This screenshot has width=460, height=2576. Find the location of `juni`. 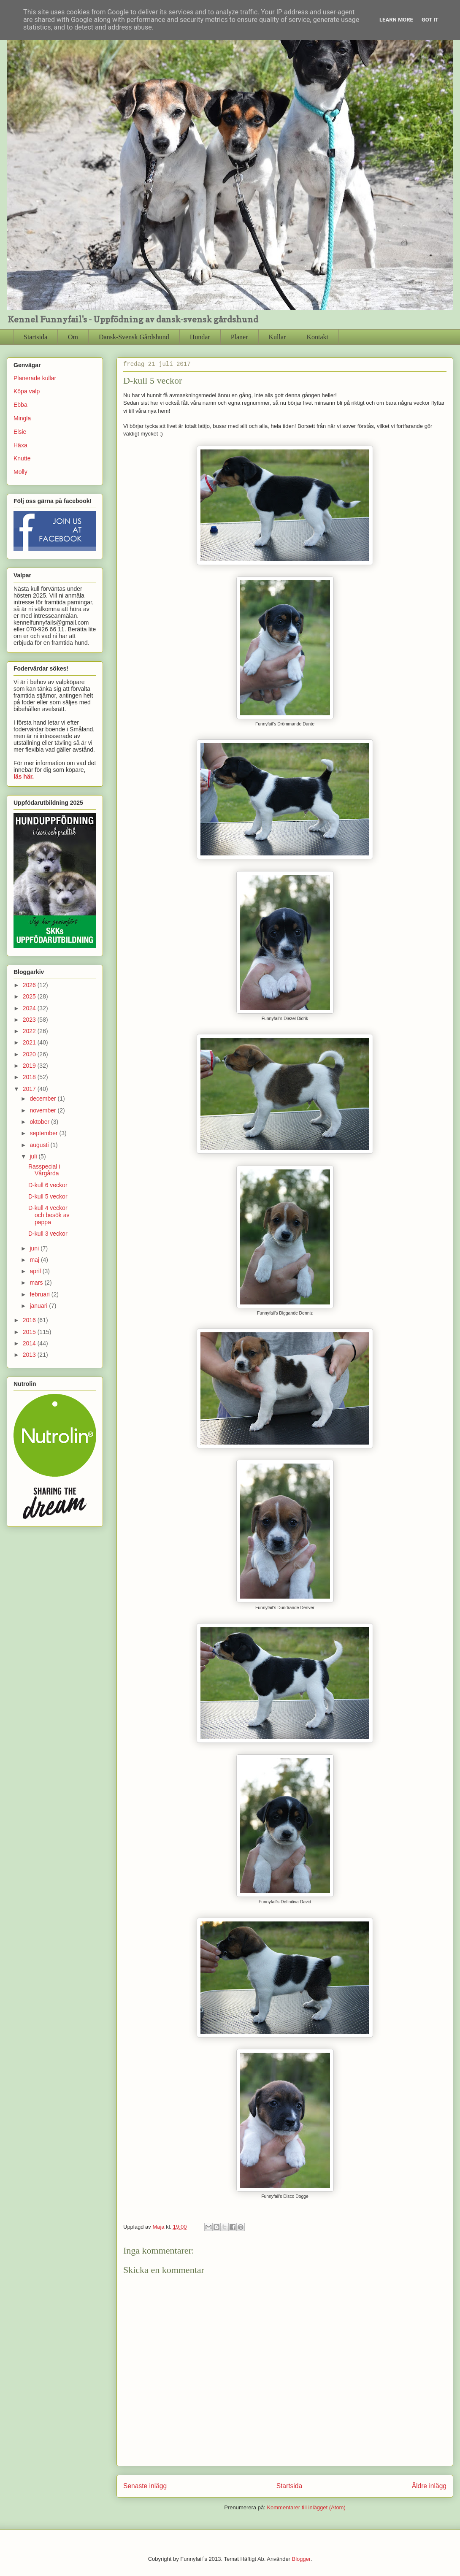

juni is located at coordinates (35, 1248).